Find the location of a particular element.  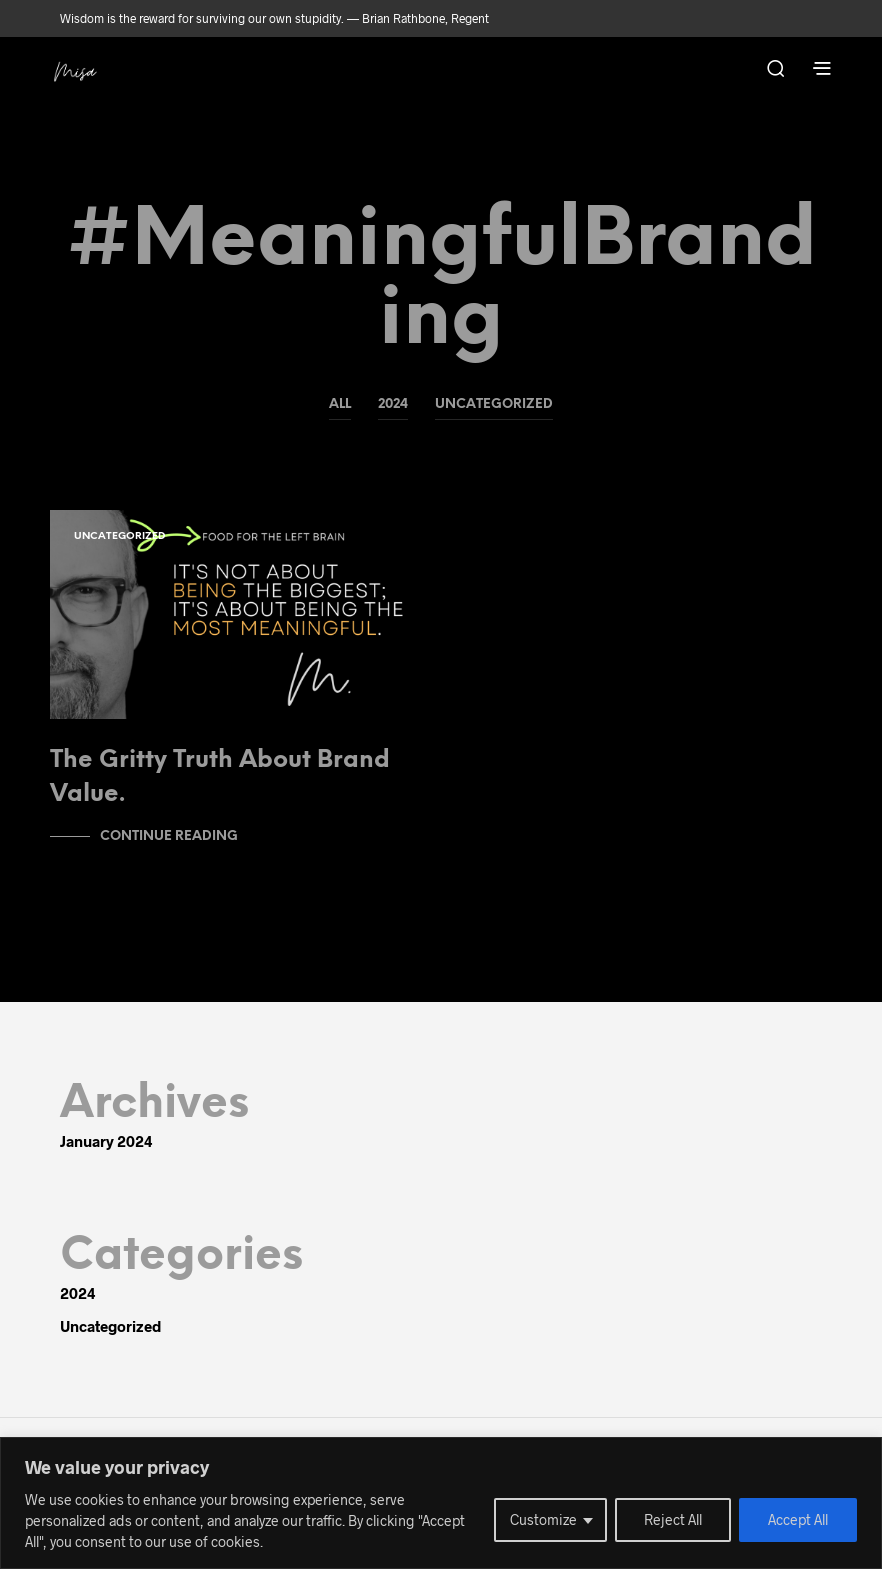

Reject All is located at coordinates (673, 1519).